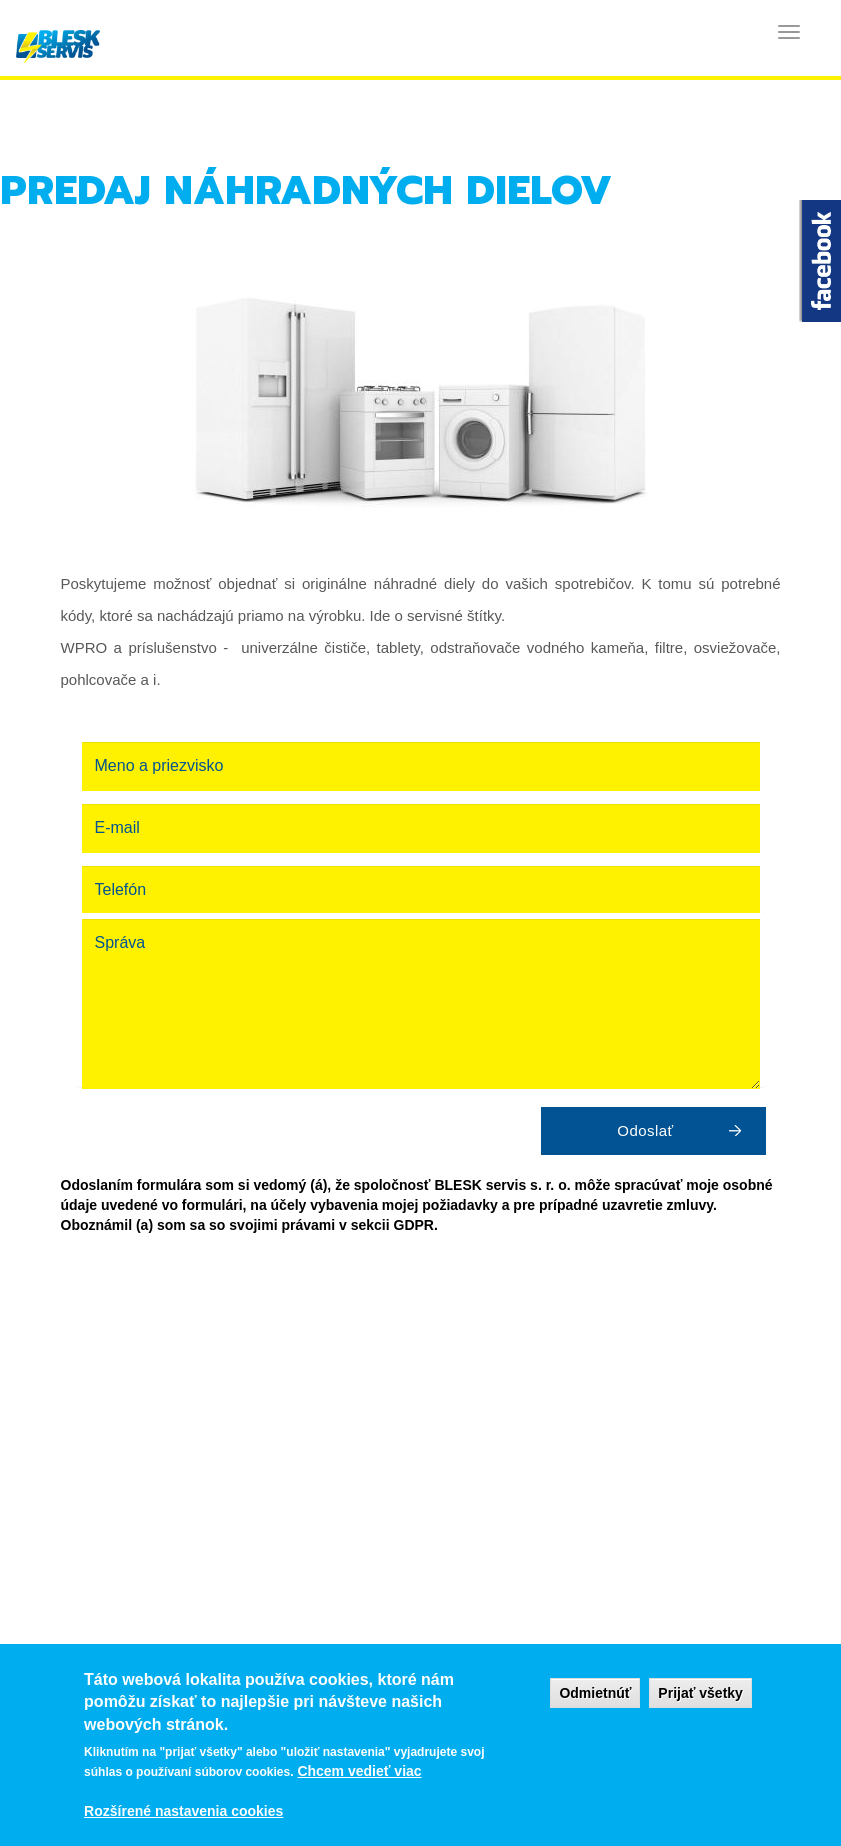 The height and width of the screenshot is (1846, 841). Describe the element at coordinates (700, 1693) in the screenshot. I see `Prijať všetky` at that location.